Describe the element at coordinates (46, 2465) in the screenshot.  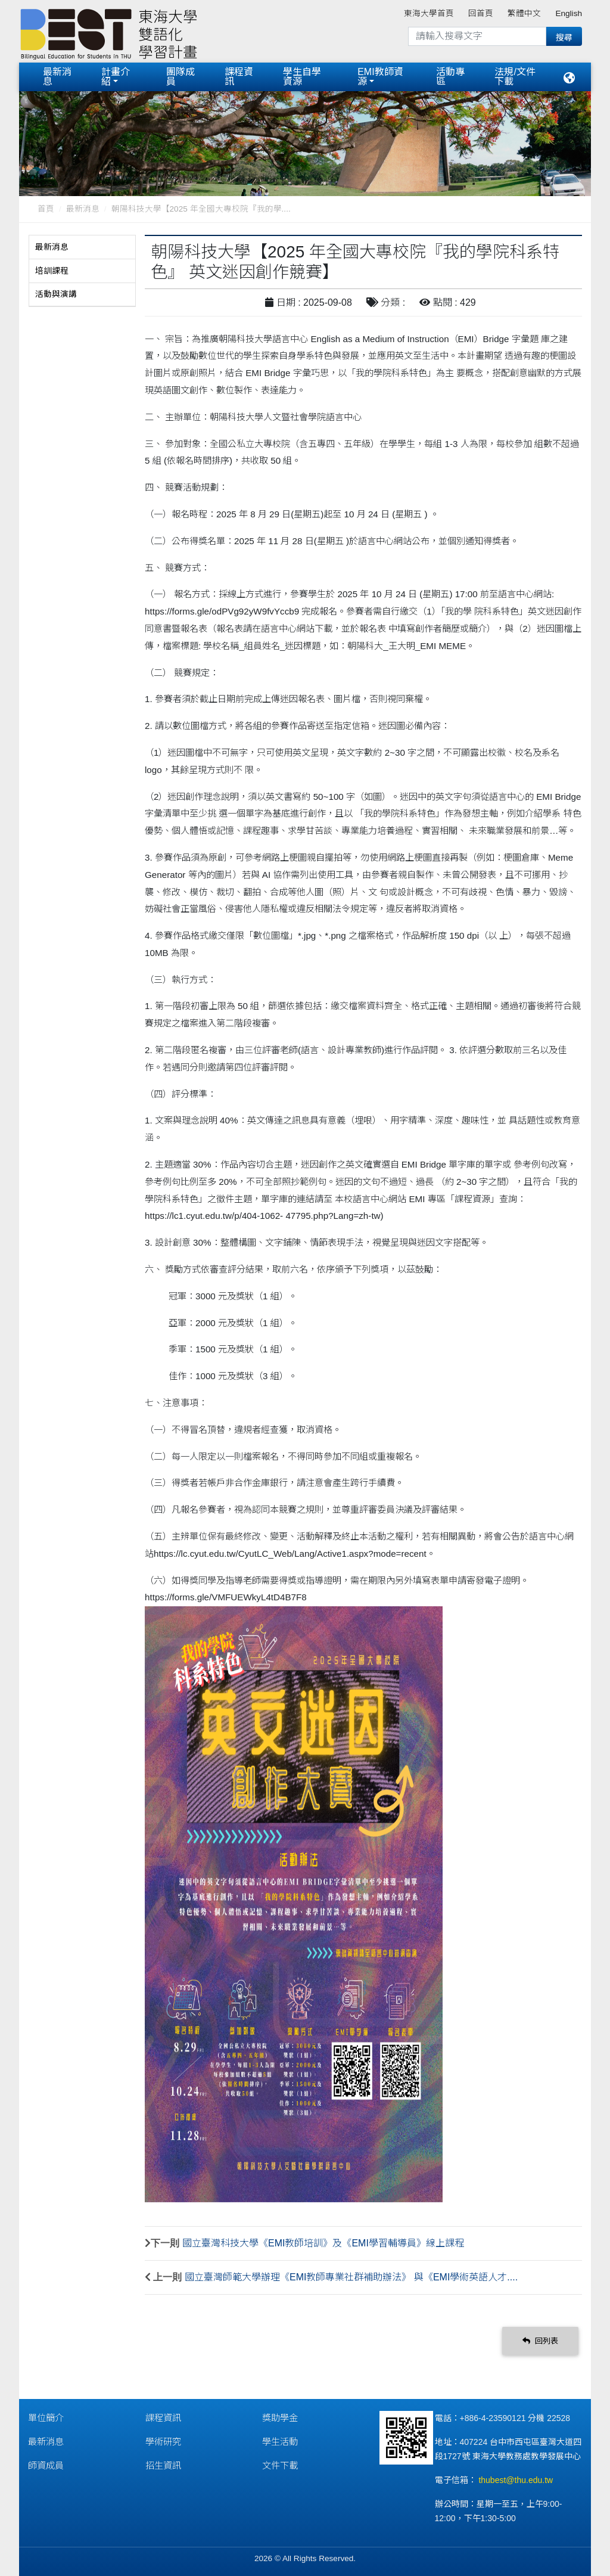
I see `師資成員` at that location.